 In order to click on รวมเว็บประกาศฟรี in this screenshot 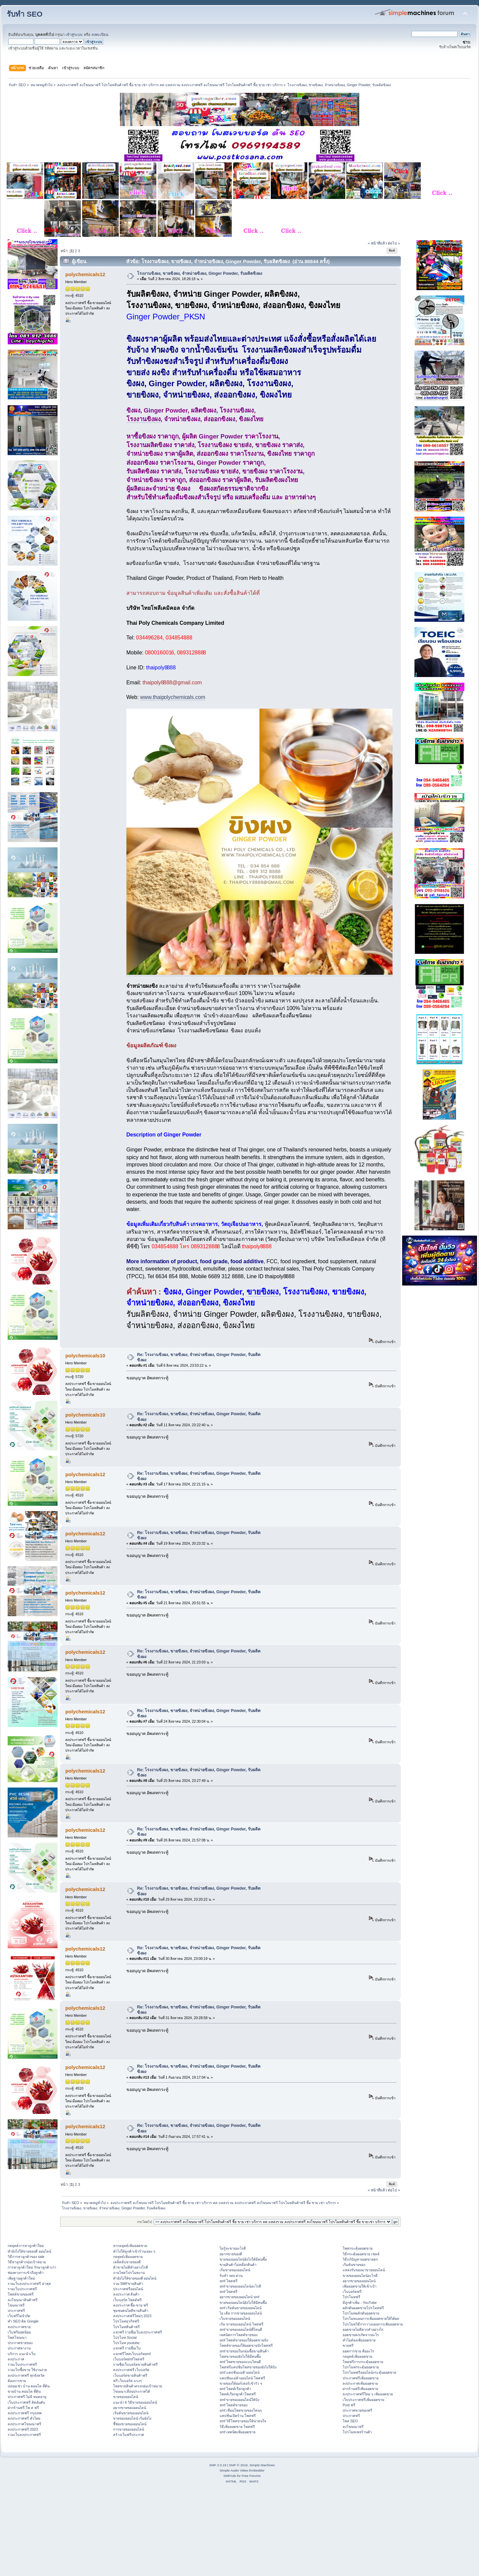, I will do `click(22, 2289)`.